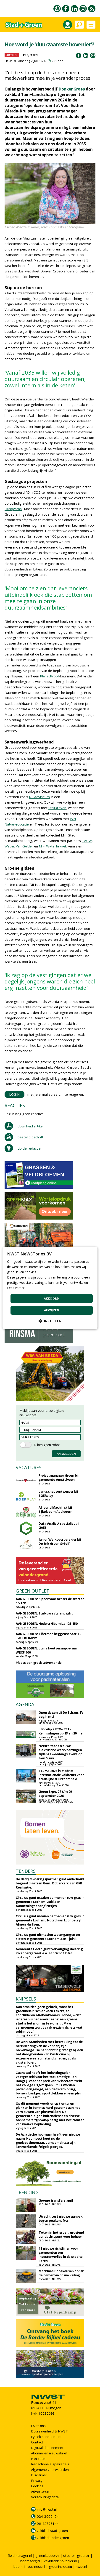 This screenshot has width=100, height=2576. What do you see at coordinates (60, 1541) in the screenshot?
I see `Junior Werkvoorbereider bij De Enk Groen & Golf` at bounding box center [60, 1541].